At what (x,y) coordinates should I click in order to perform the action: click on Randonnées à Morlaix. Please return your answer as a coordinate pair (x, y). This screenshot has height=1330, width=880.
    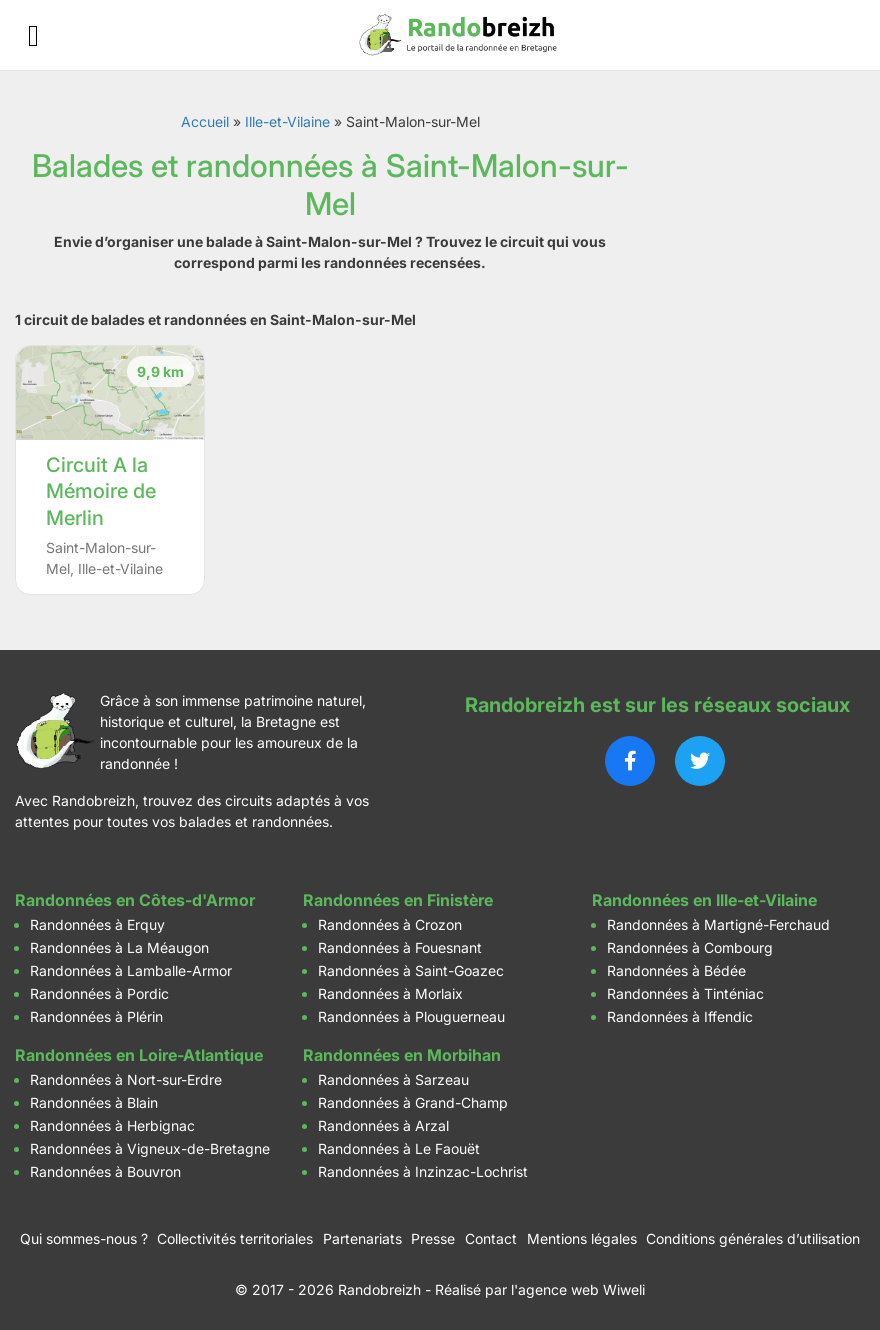
    Looking at the image, I should click on (390, 993).